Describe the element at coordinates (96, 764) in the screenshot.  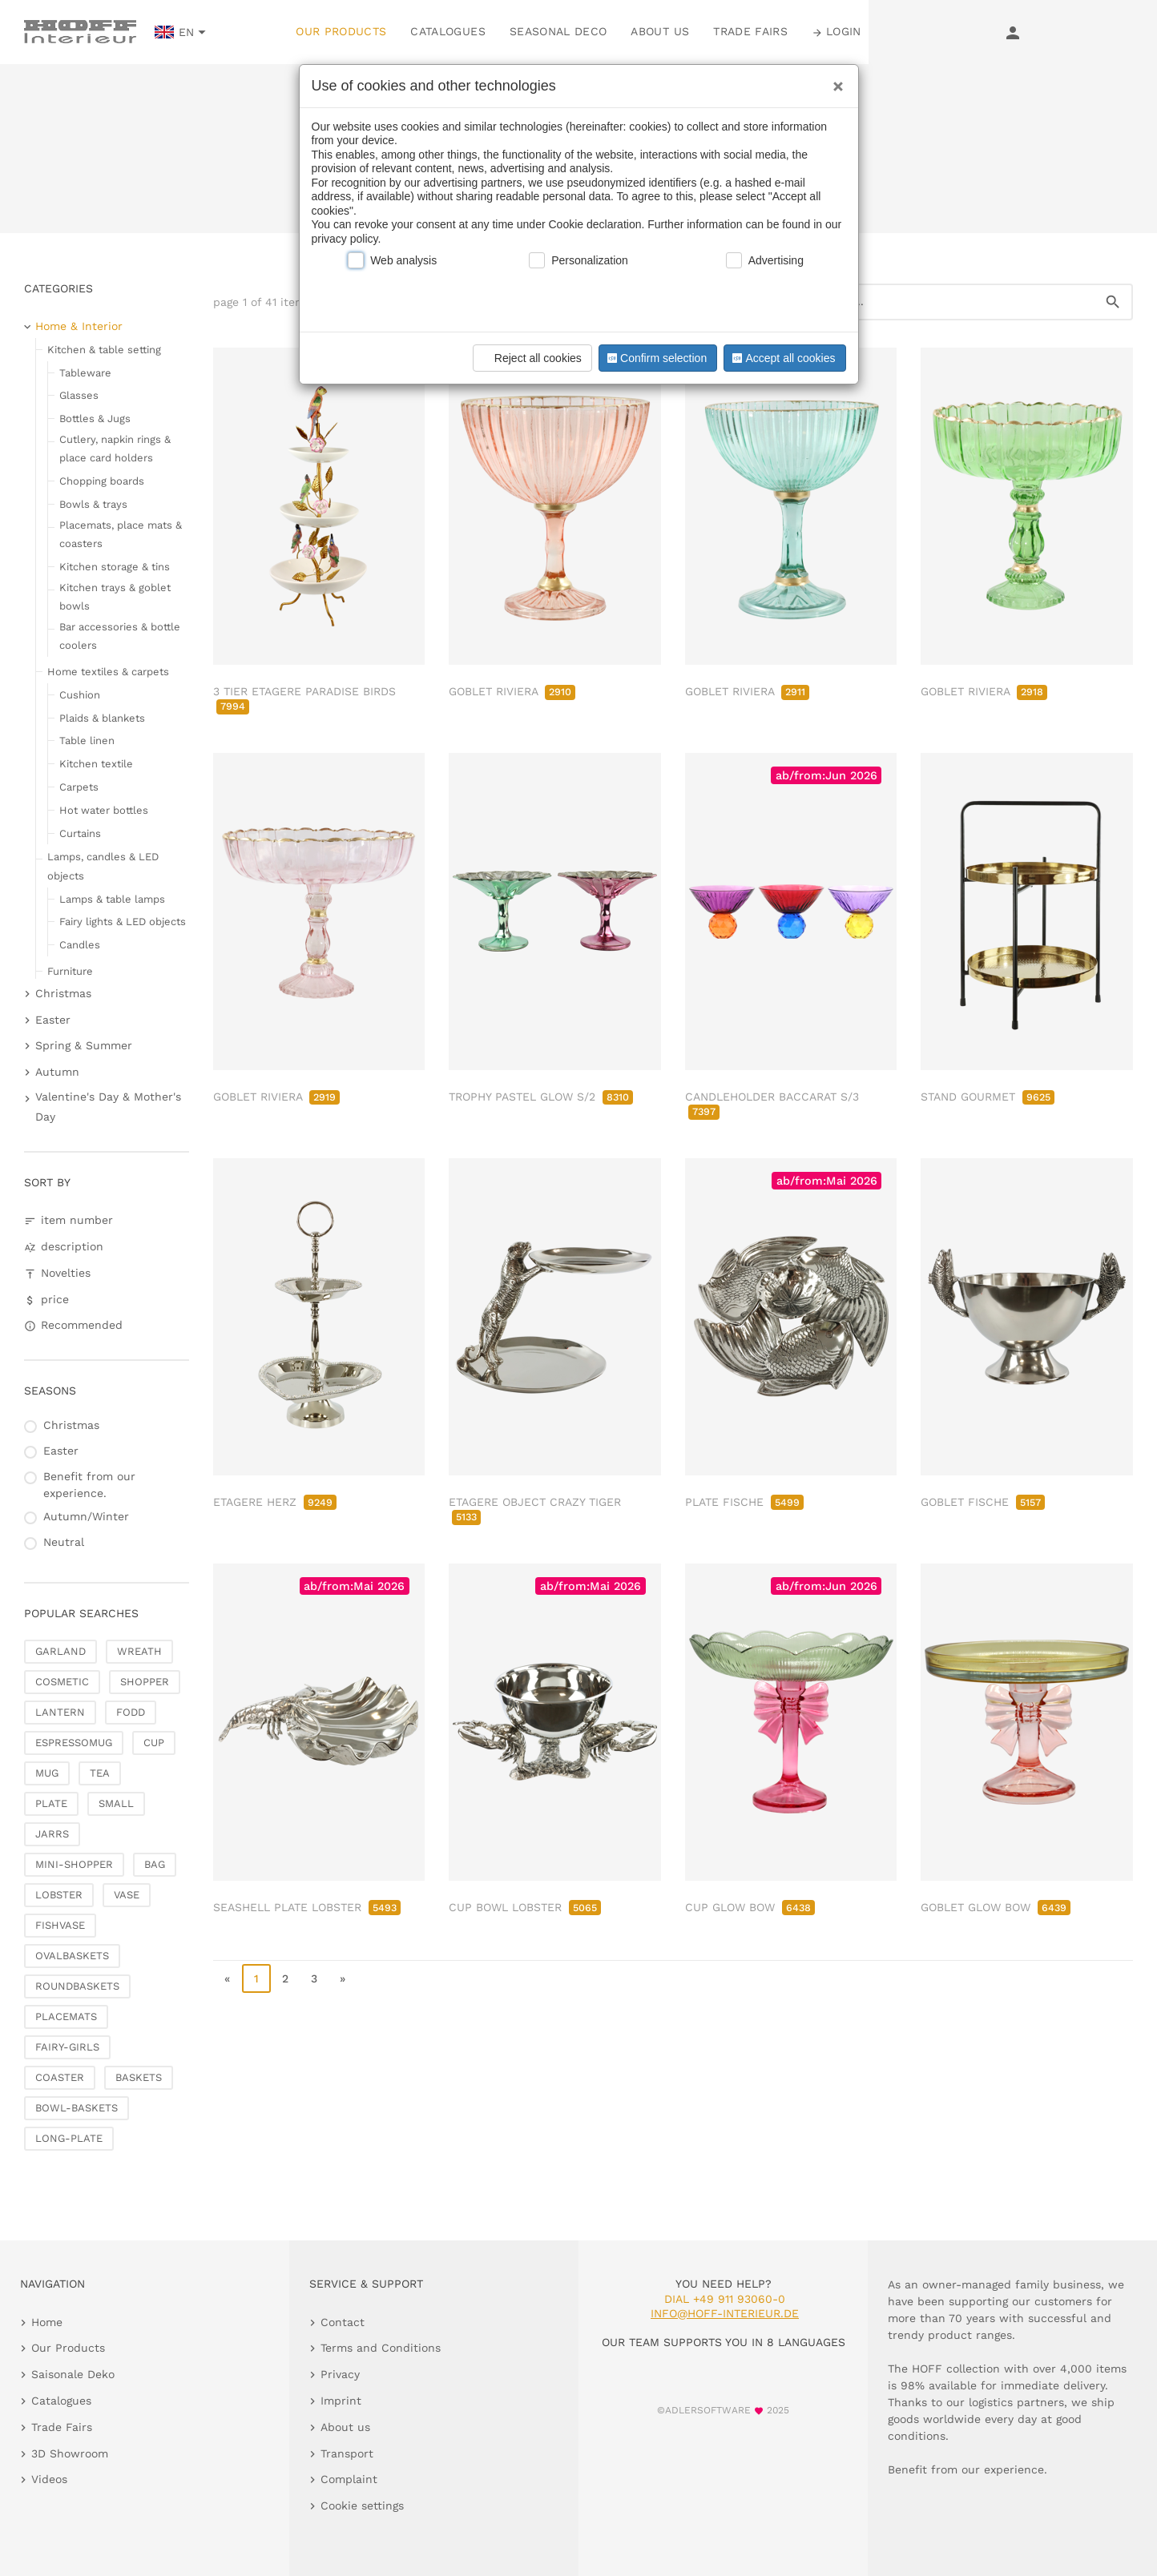
I see `Kitchen textile` at that location.